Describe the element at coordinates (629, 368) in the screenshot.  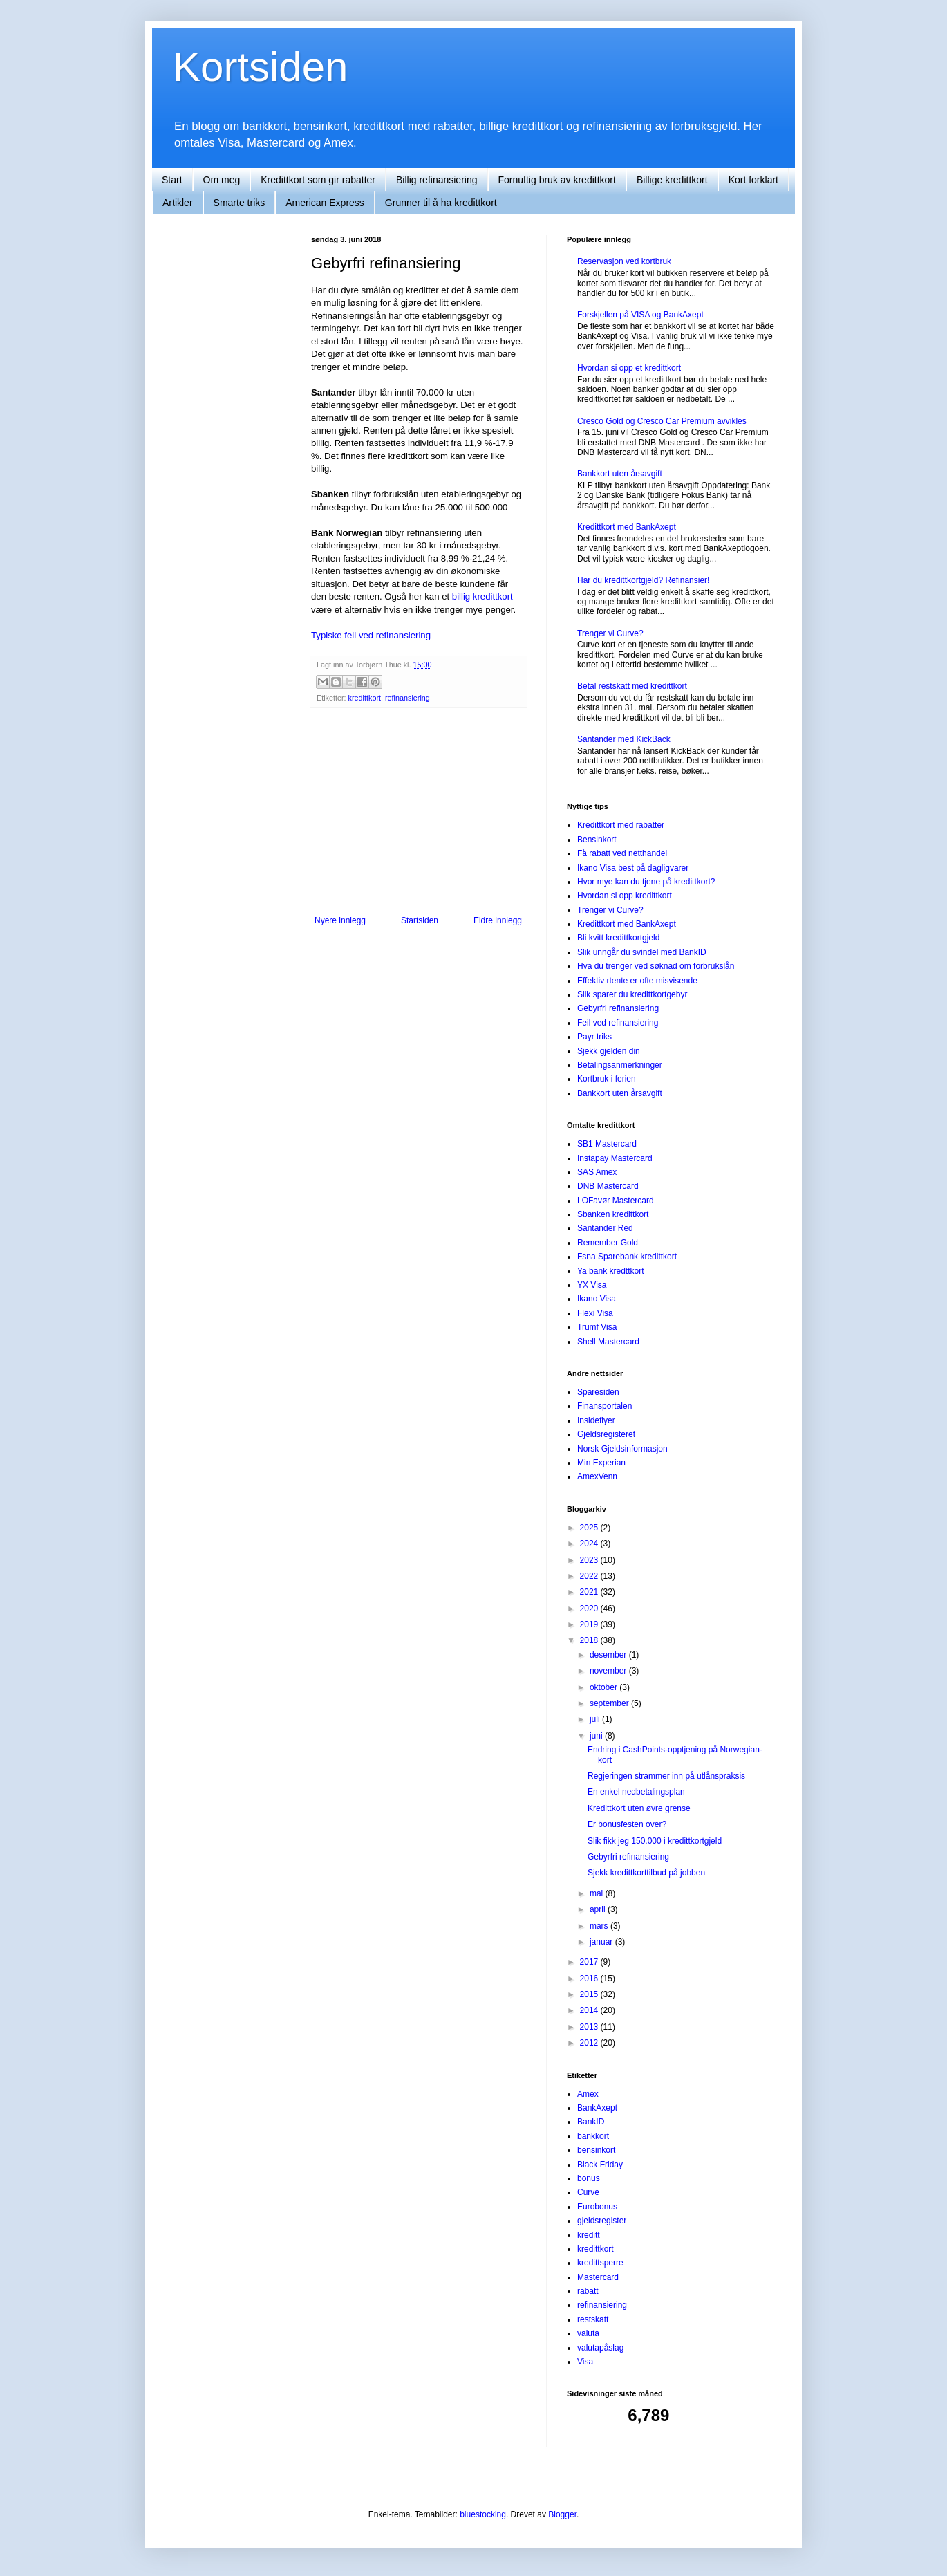
I see `Hvordan si opp et kredittkort` at that location.